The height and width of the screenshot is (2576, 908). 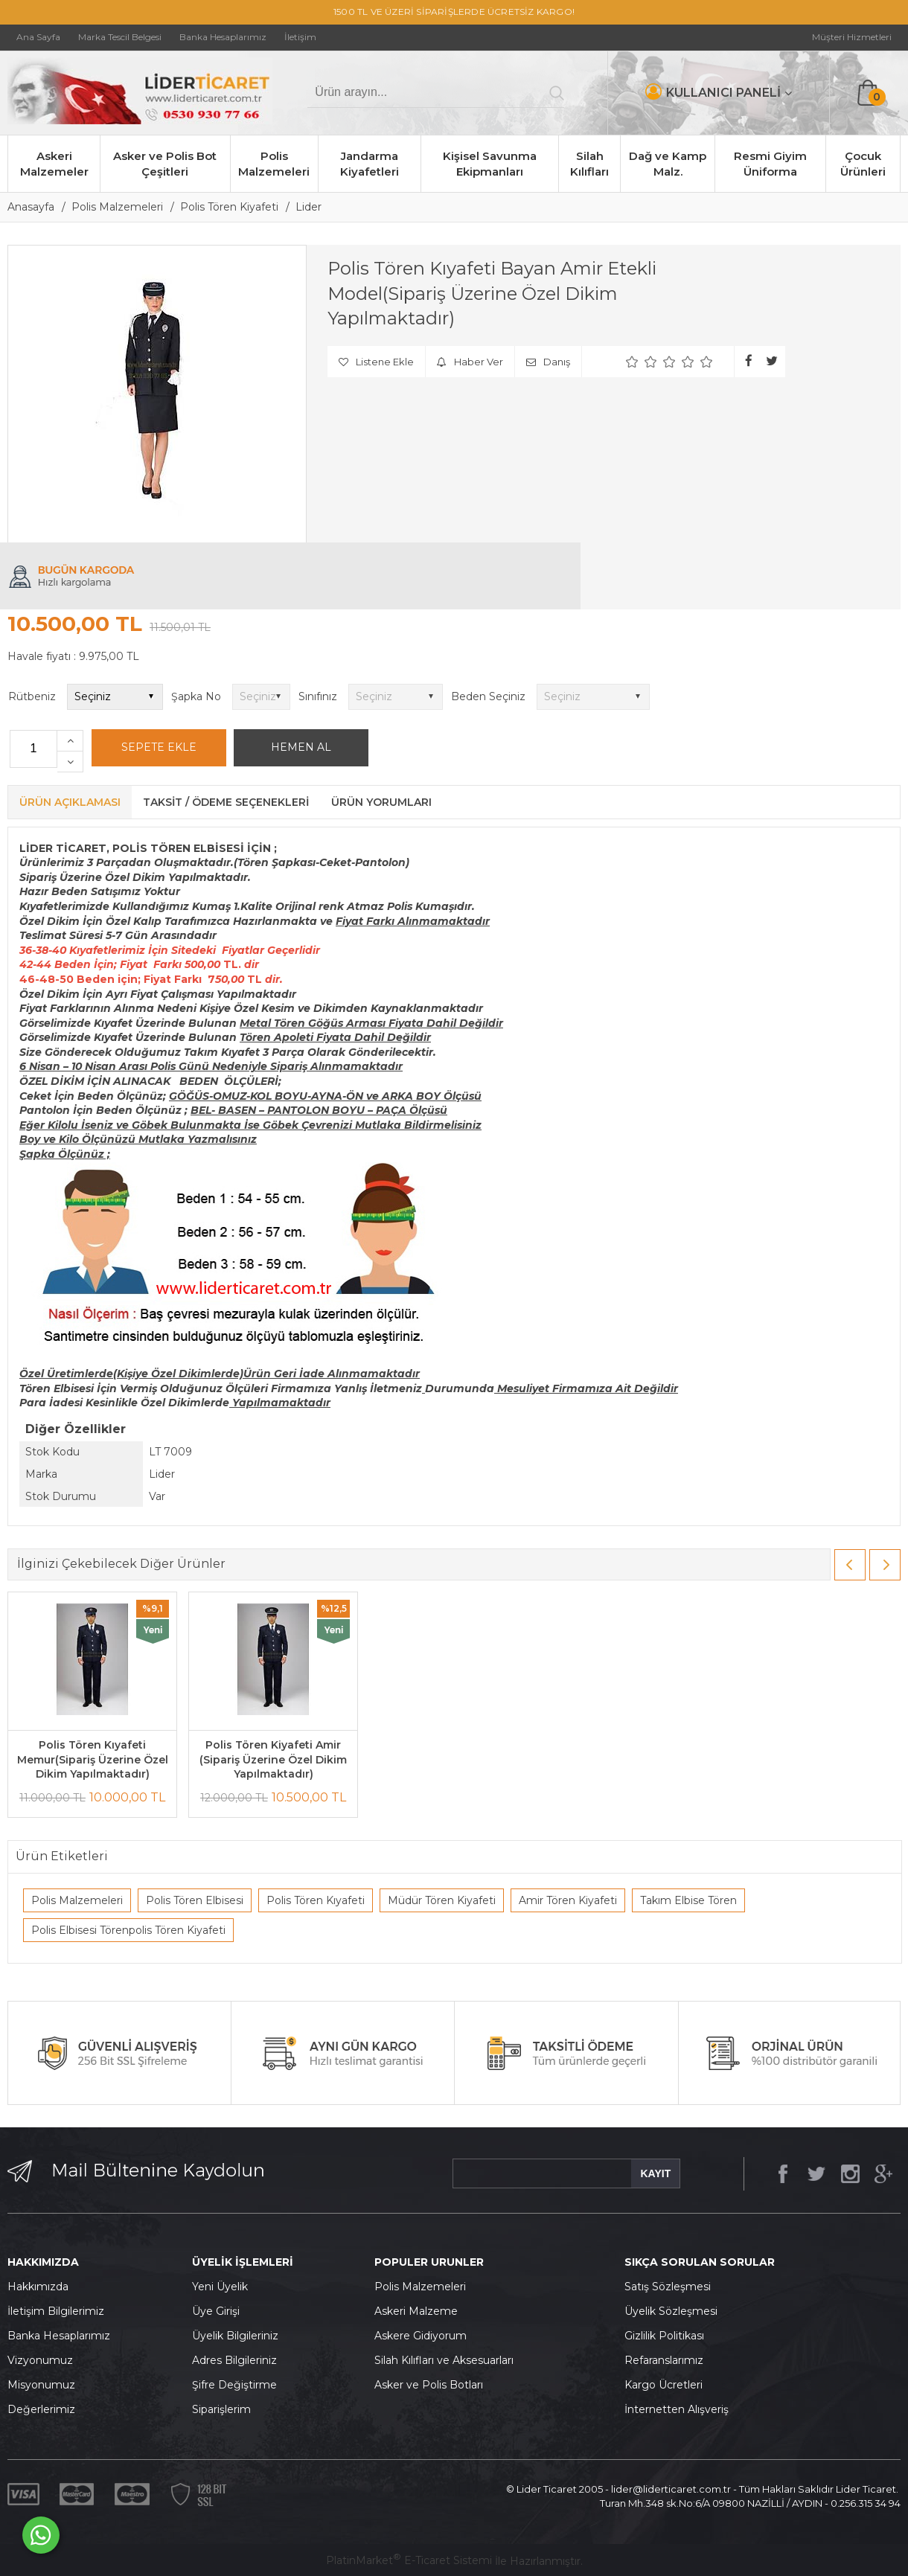 What do you see at coordinates (589, 164) in the screenshot?
I see `Silah Kılıfları` at bounding box center [589, 164].